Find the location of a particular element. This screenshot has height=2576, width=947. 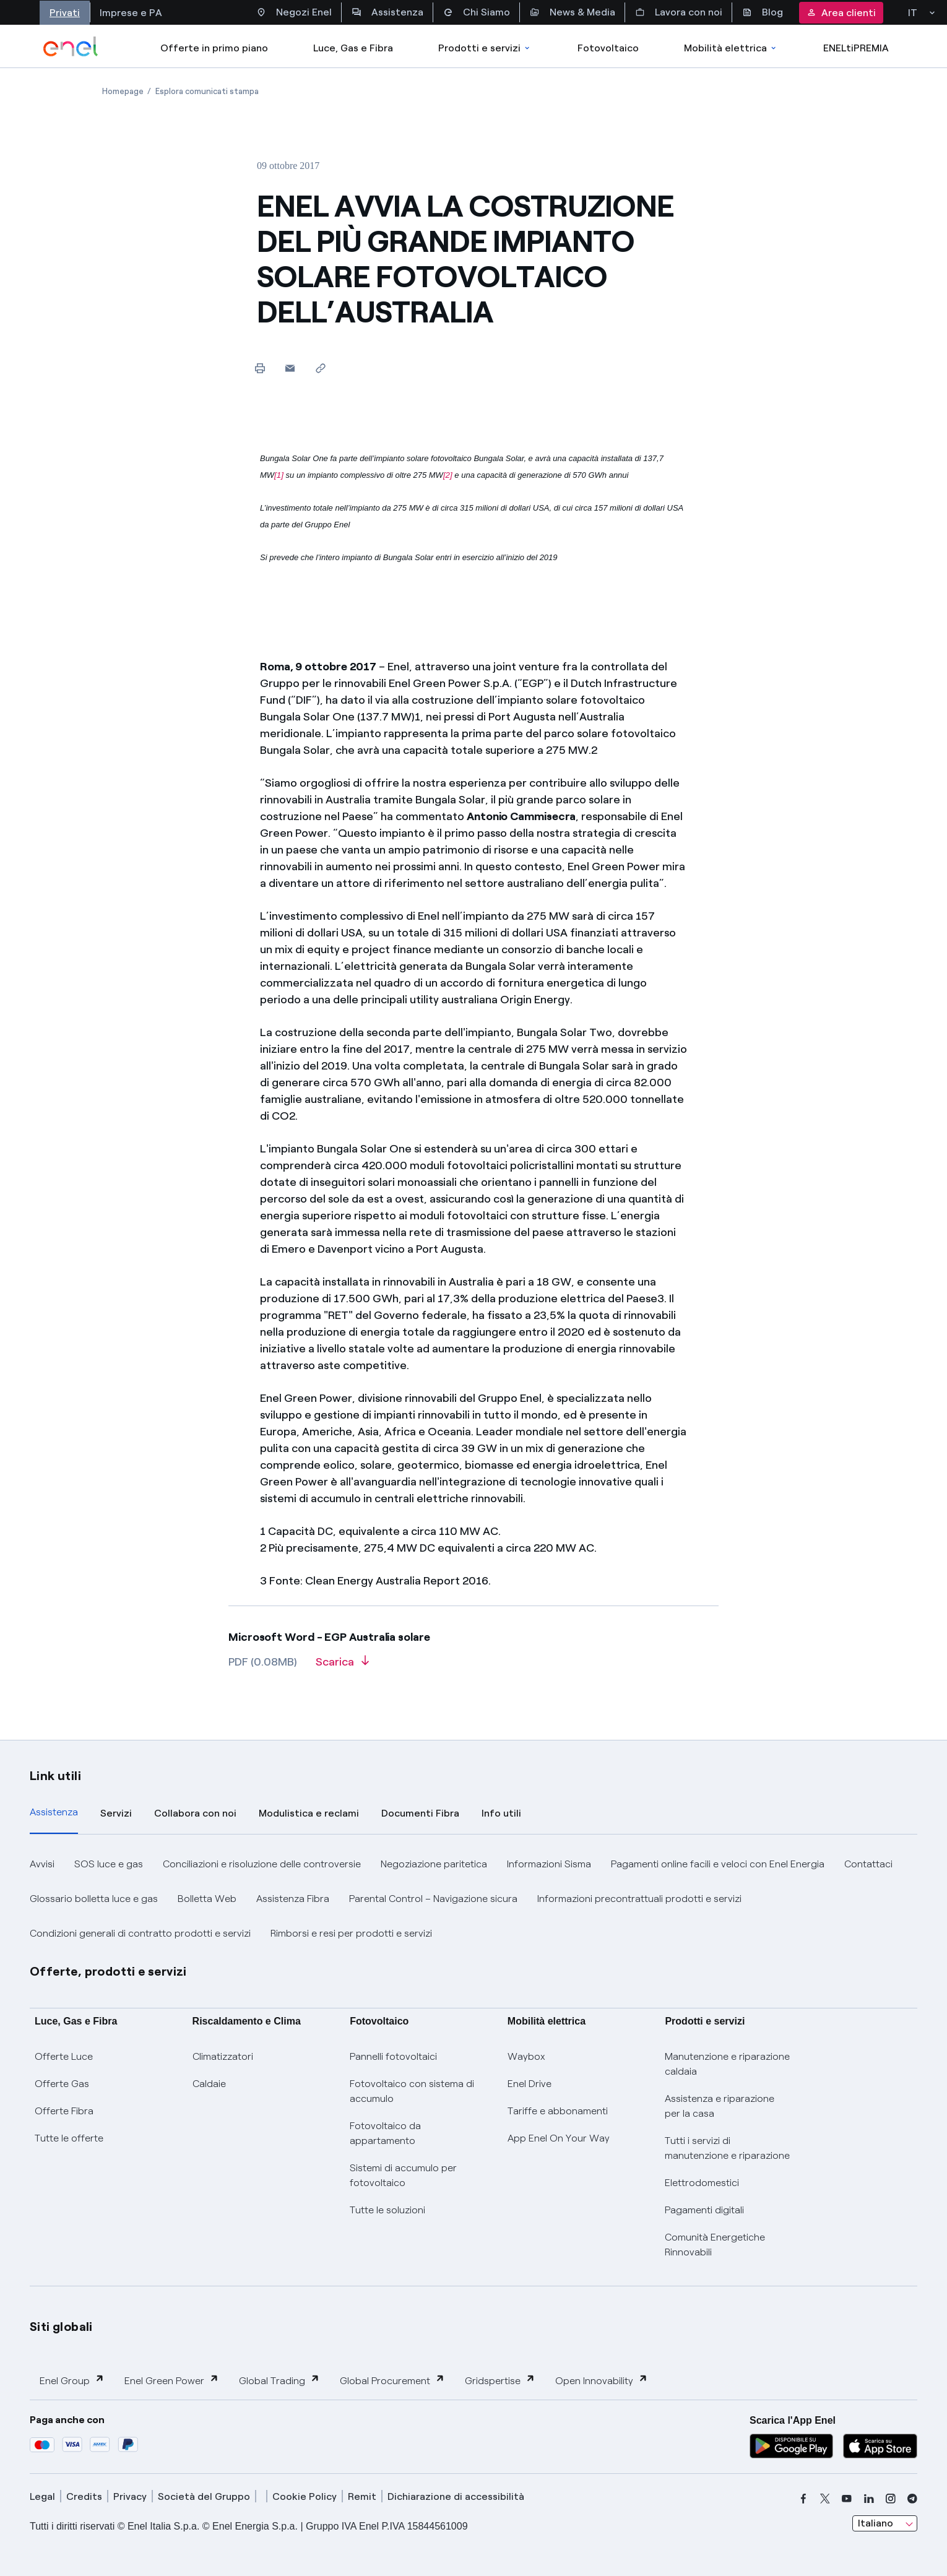

[facebook] is located at coordinates (803, 2499).